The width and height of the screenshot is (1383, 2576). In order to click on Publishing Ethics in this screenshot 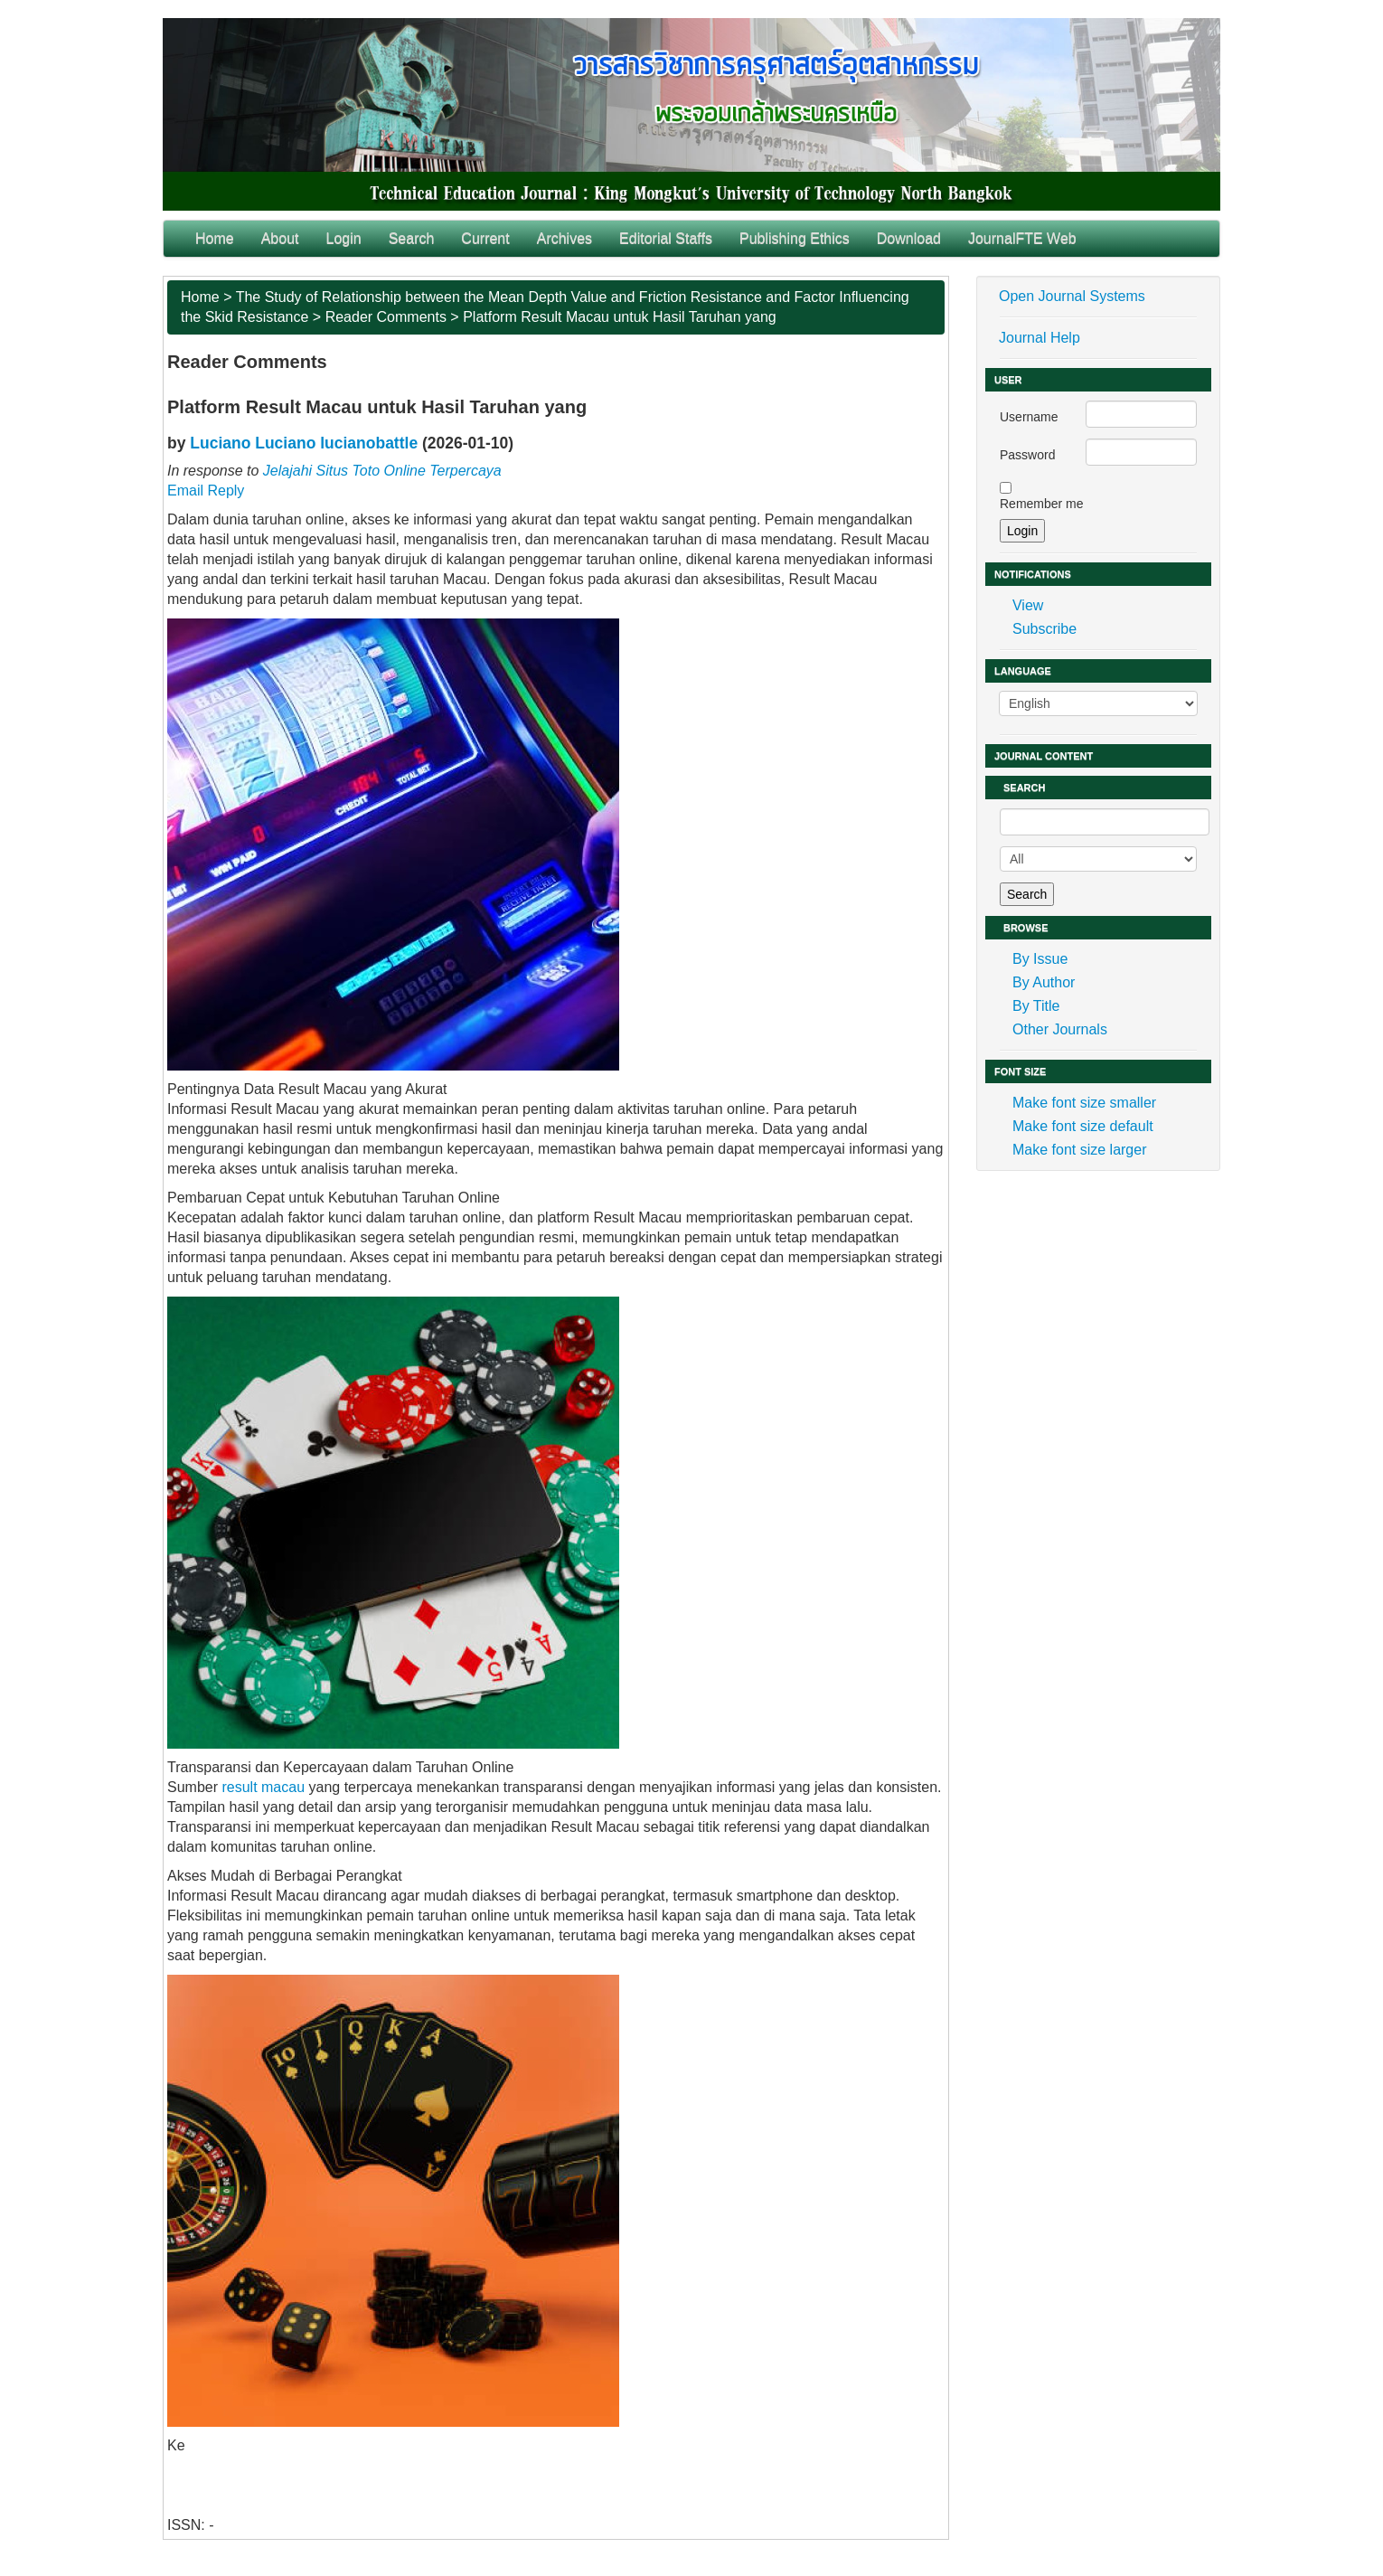, I will do `click(794, 238)`.